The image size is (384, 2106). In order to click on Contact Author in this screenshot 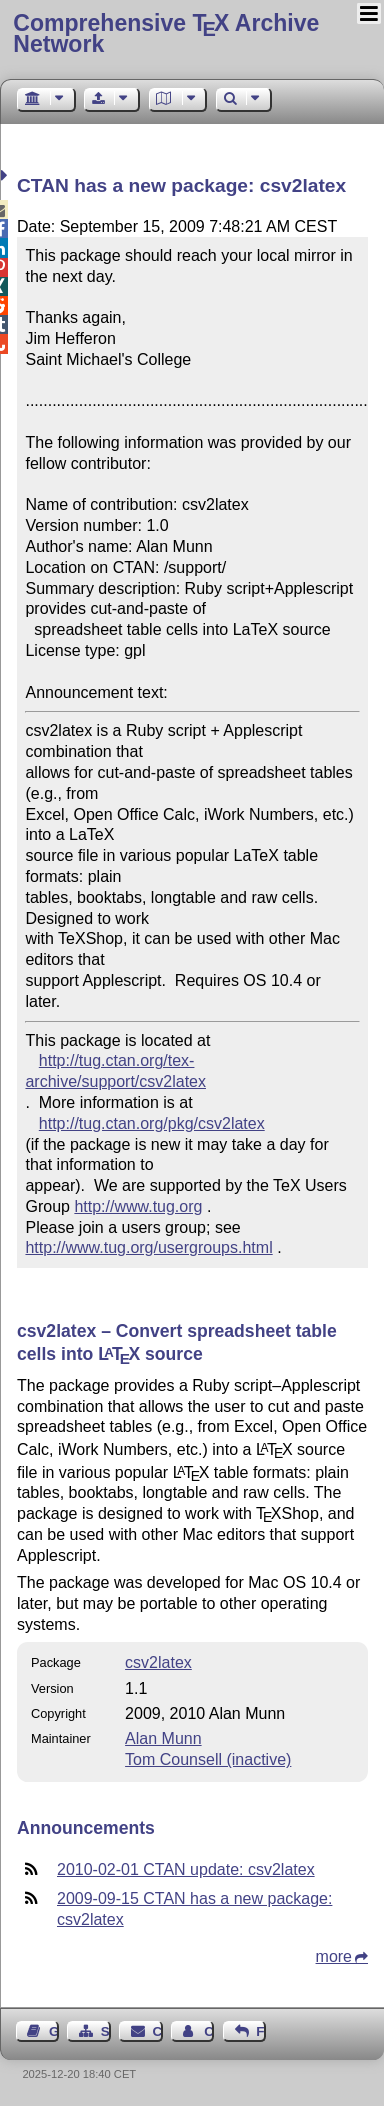, I will do `click(209, 2031)`.